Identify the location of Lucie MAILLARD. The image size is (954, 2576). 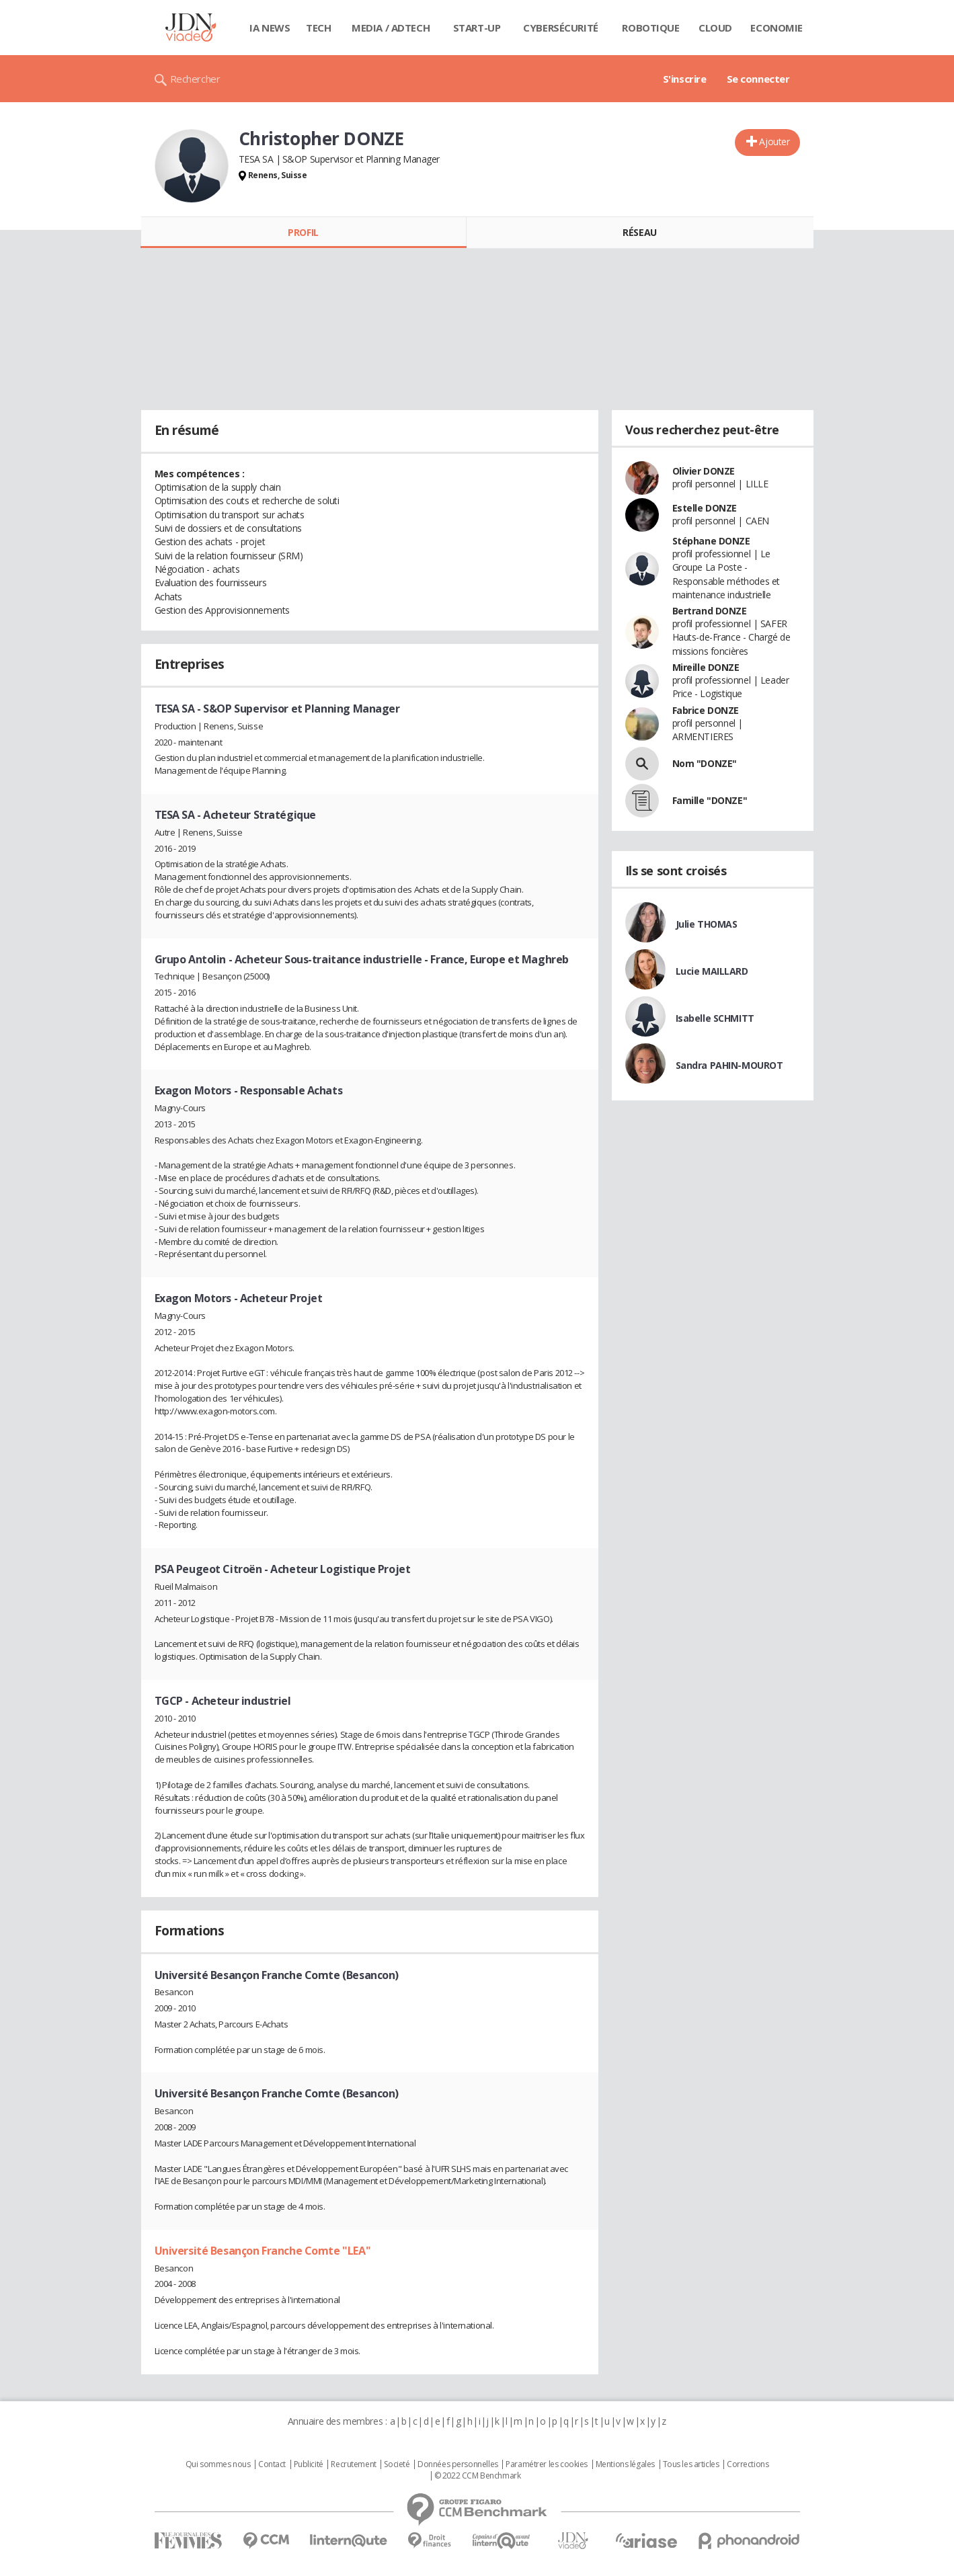
(712, 971).